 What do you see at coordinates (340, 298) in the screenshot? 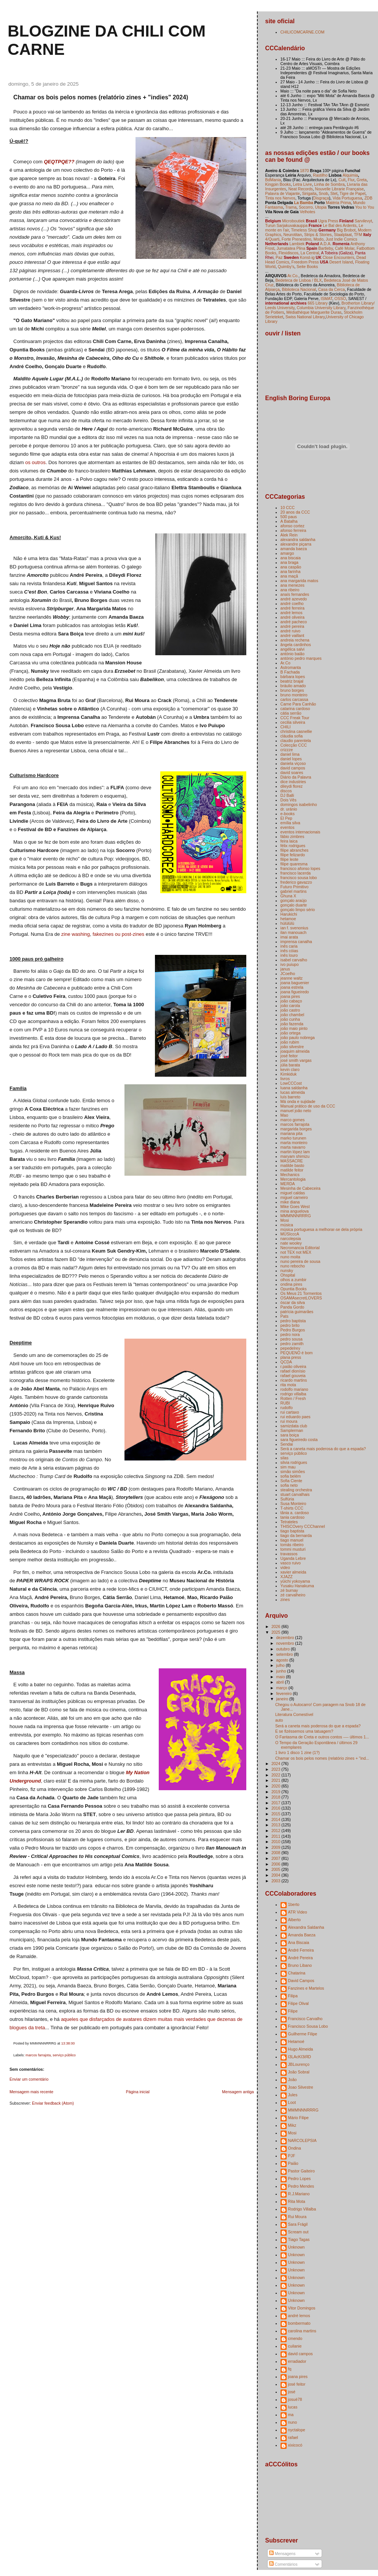
I see `OSSO` at bounding box center [340, 298].